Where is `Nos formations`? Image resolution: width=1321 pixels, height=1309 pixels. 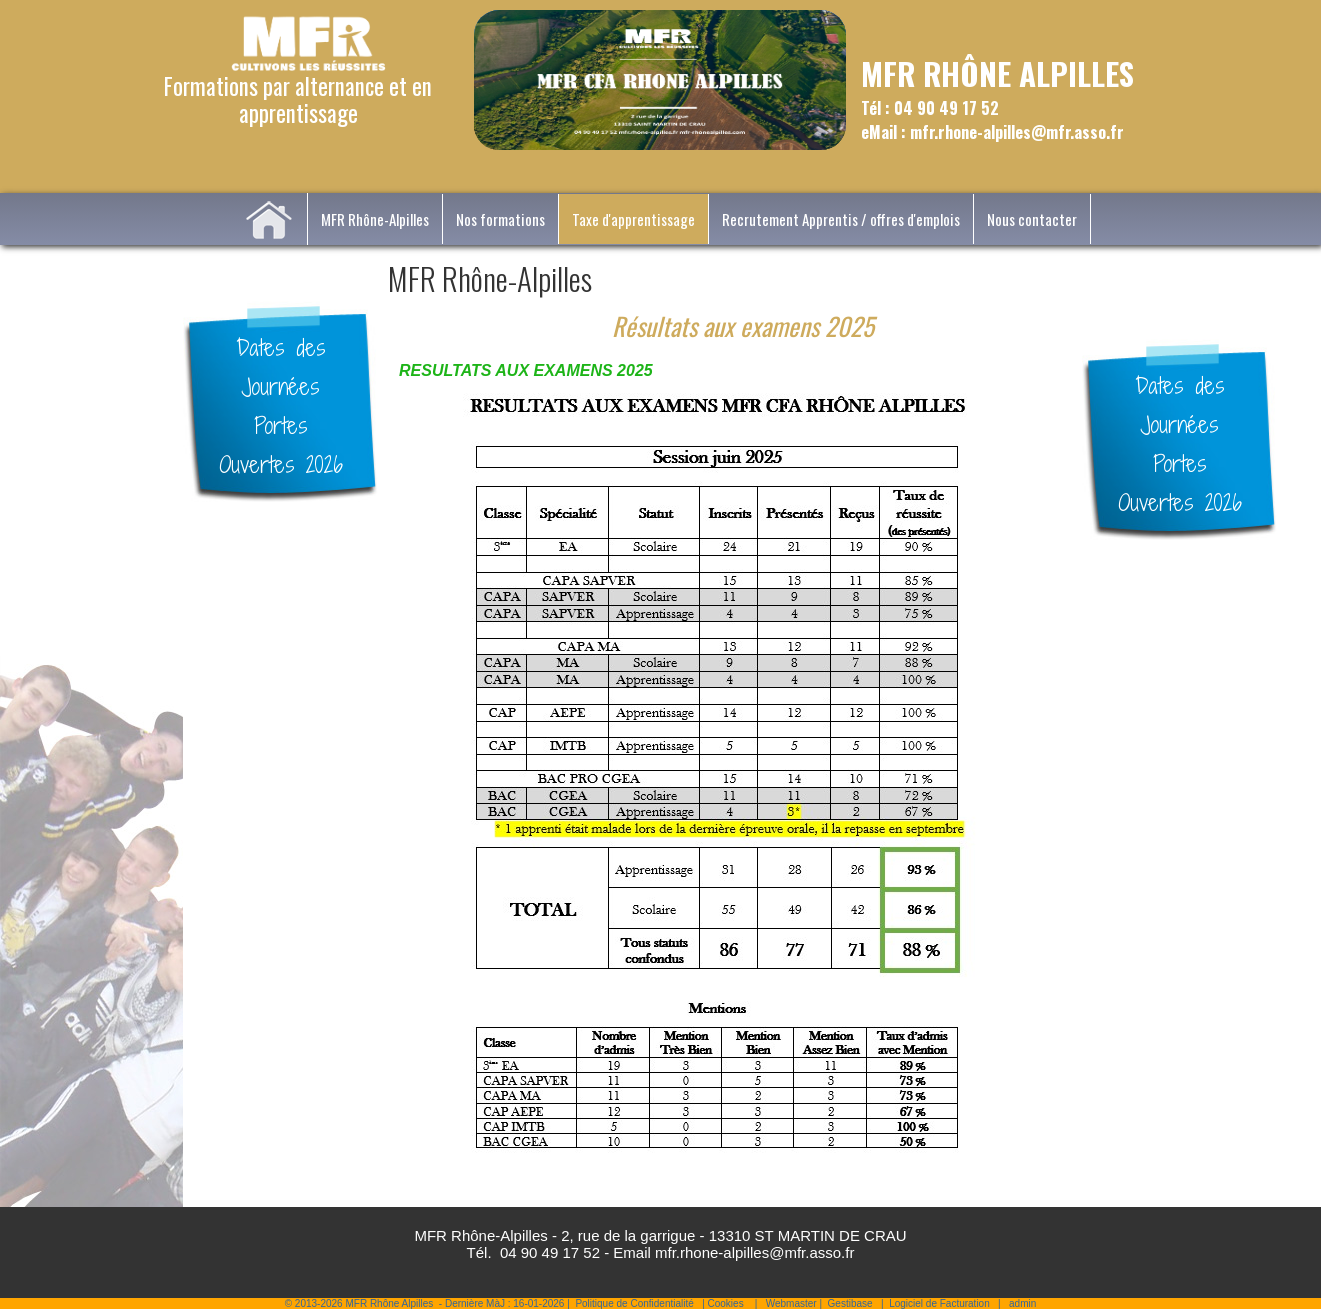 Nos formations is located at coordinates (500, 219).